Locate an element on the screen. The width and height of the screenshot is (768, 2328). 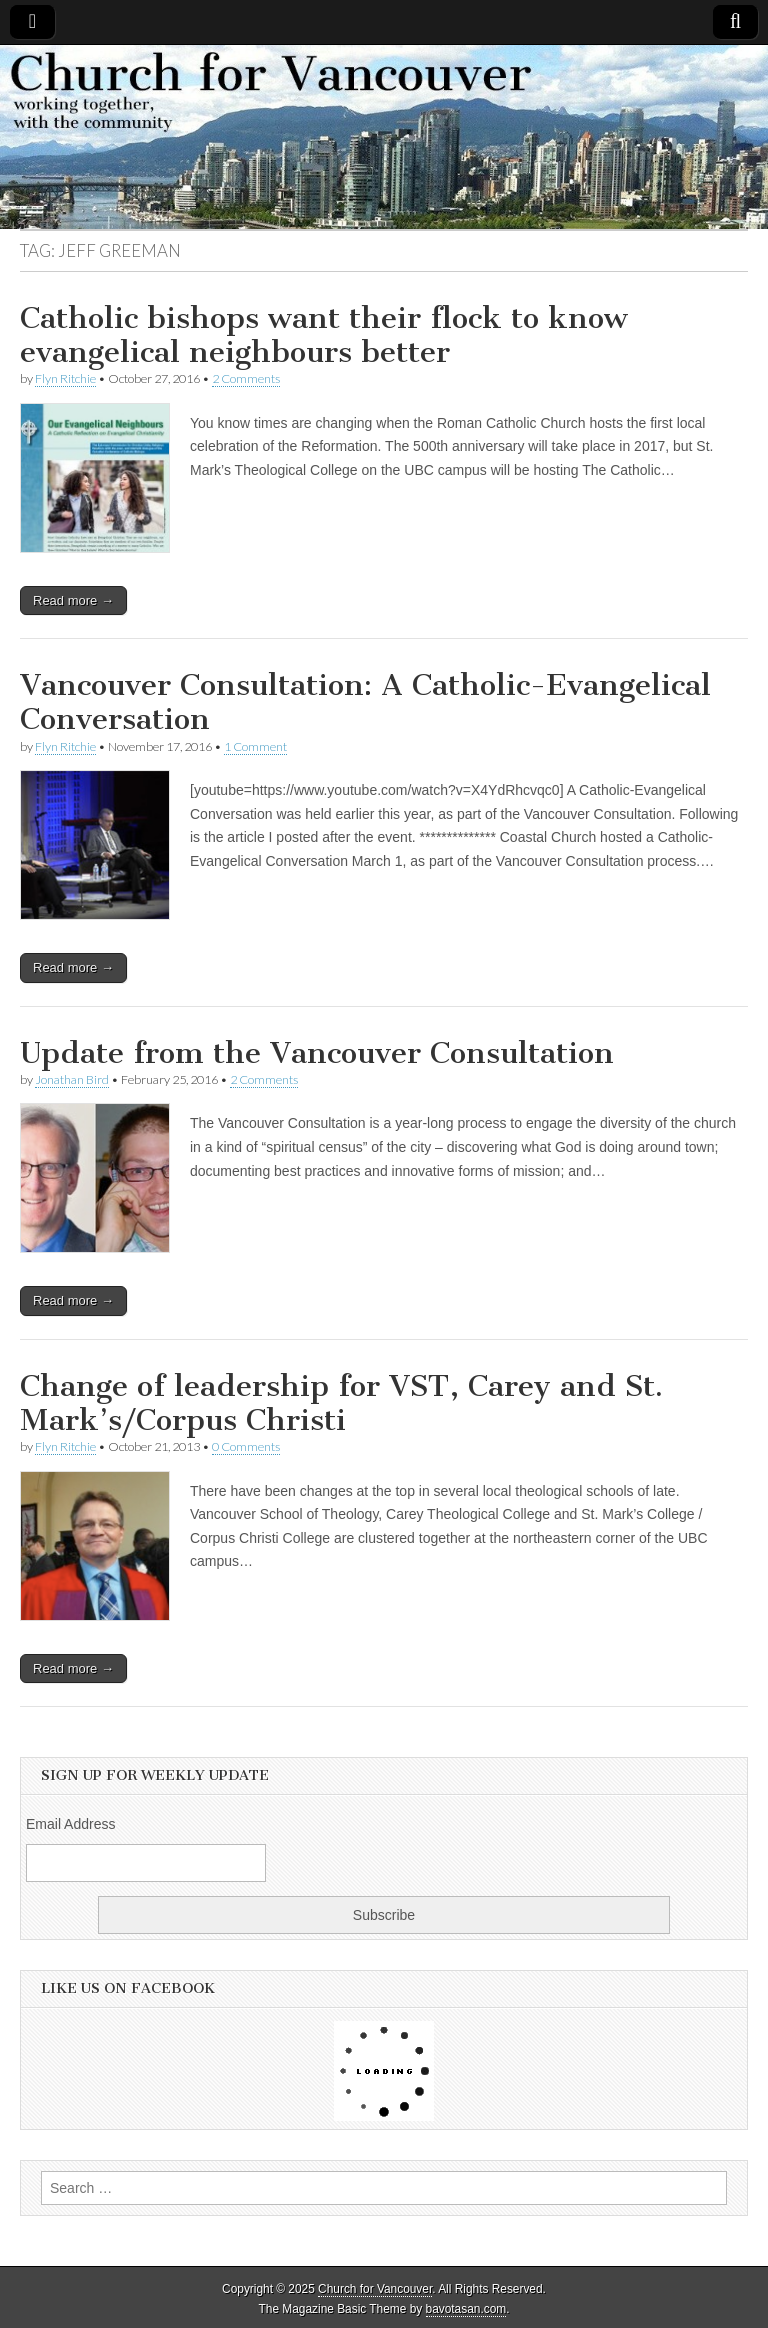
Catholic bishops want their flock to know evangelical neighbours better is located at coordinates (324, 335).